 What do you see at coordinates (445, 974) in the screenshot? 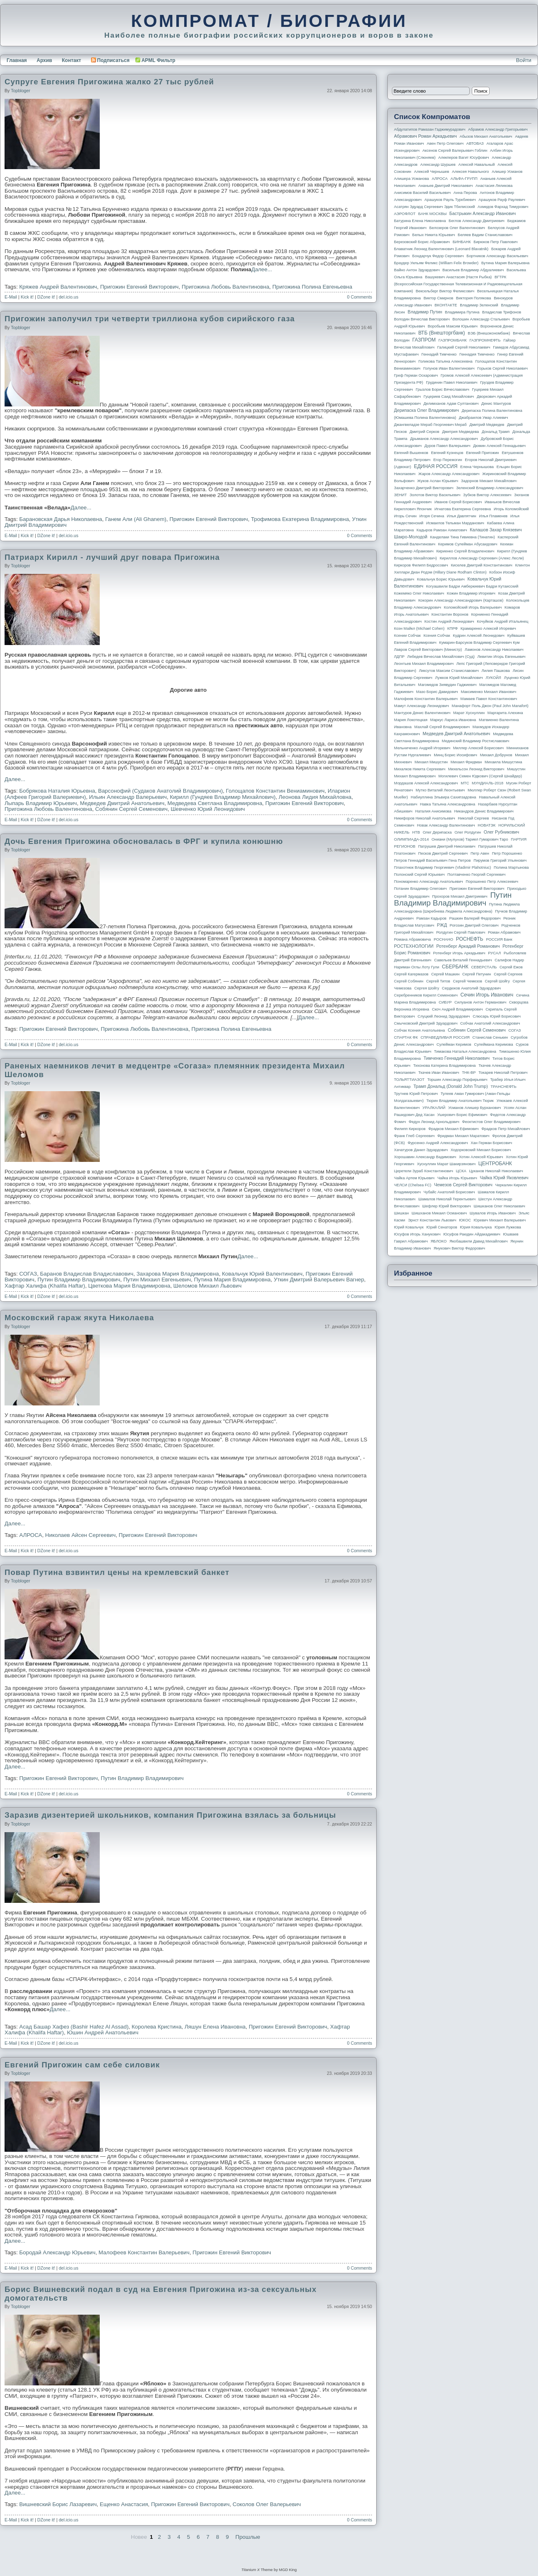
I see `Сергей Машкин` at bounding box center [445, 974].